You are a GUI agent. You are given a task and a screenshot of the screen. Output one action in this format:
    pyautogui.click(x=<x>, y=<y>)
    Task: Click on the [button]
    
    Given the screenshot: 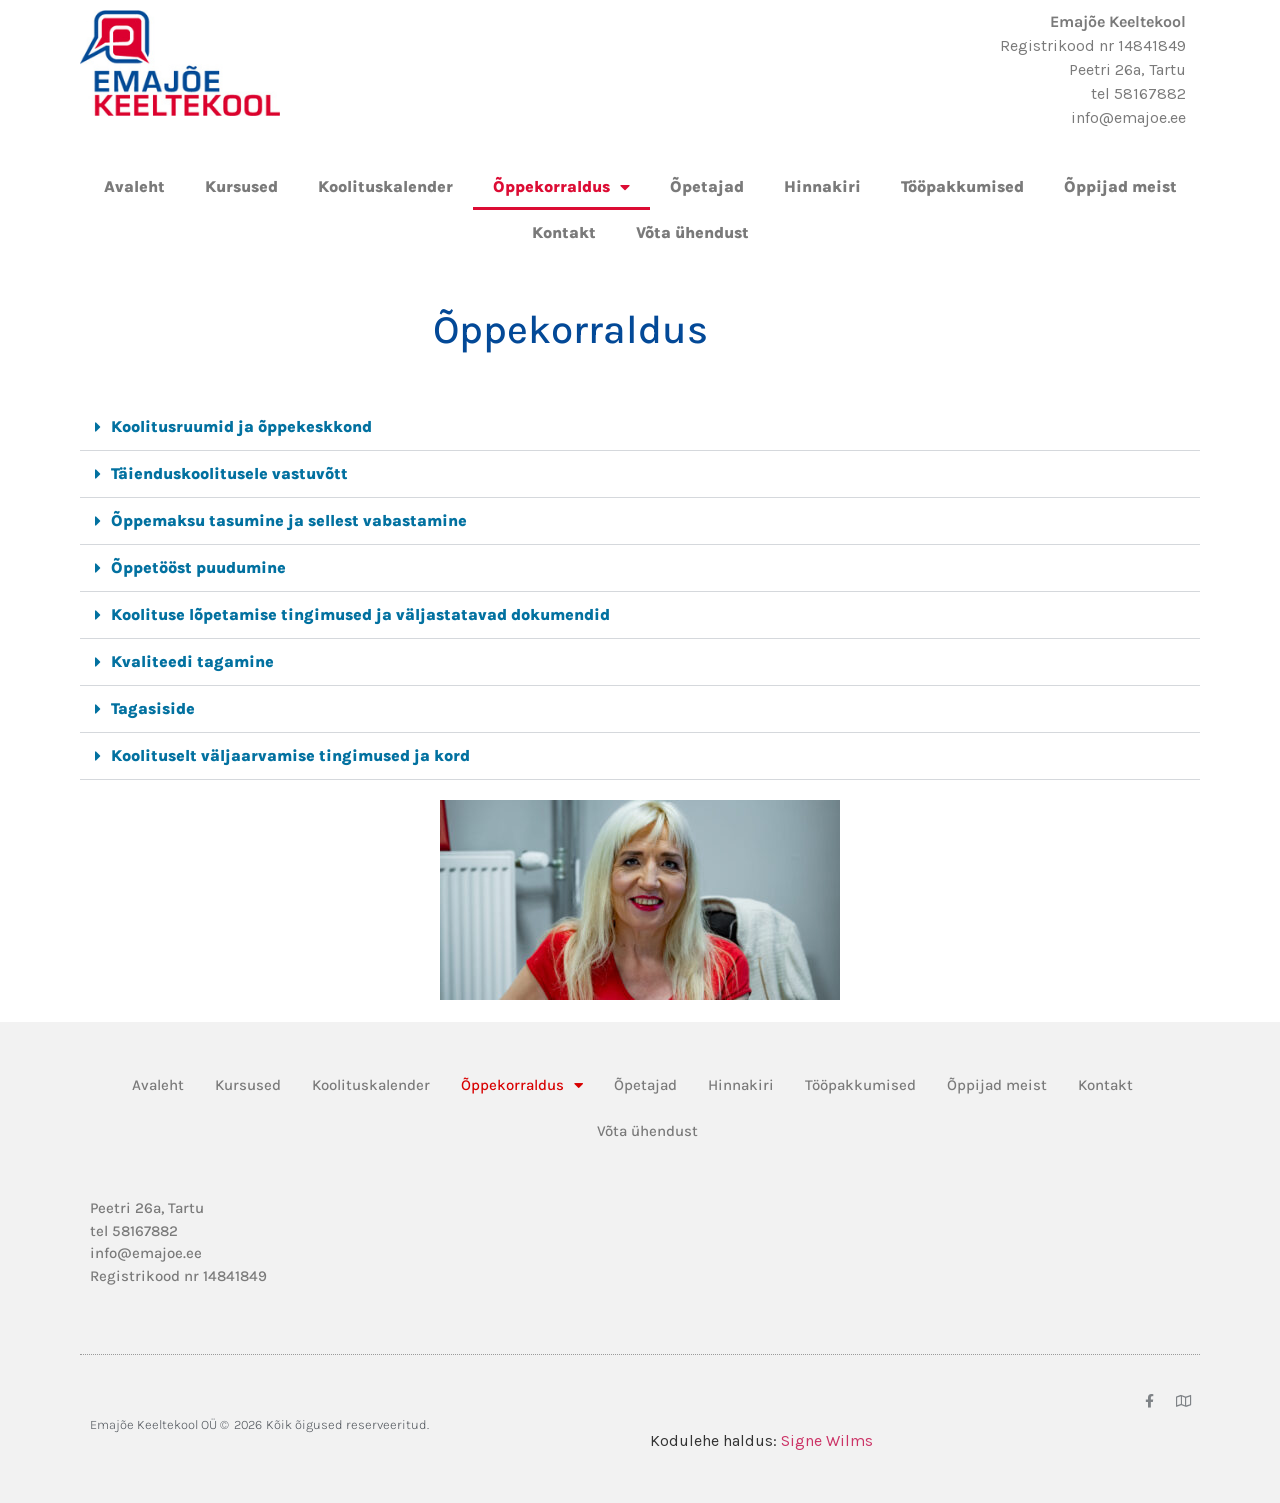 What is the action you would take?
    pyautogui.click(x=640, y=427)
    